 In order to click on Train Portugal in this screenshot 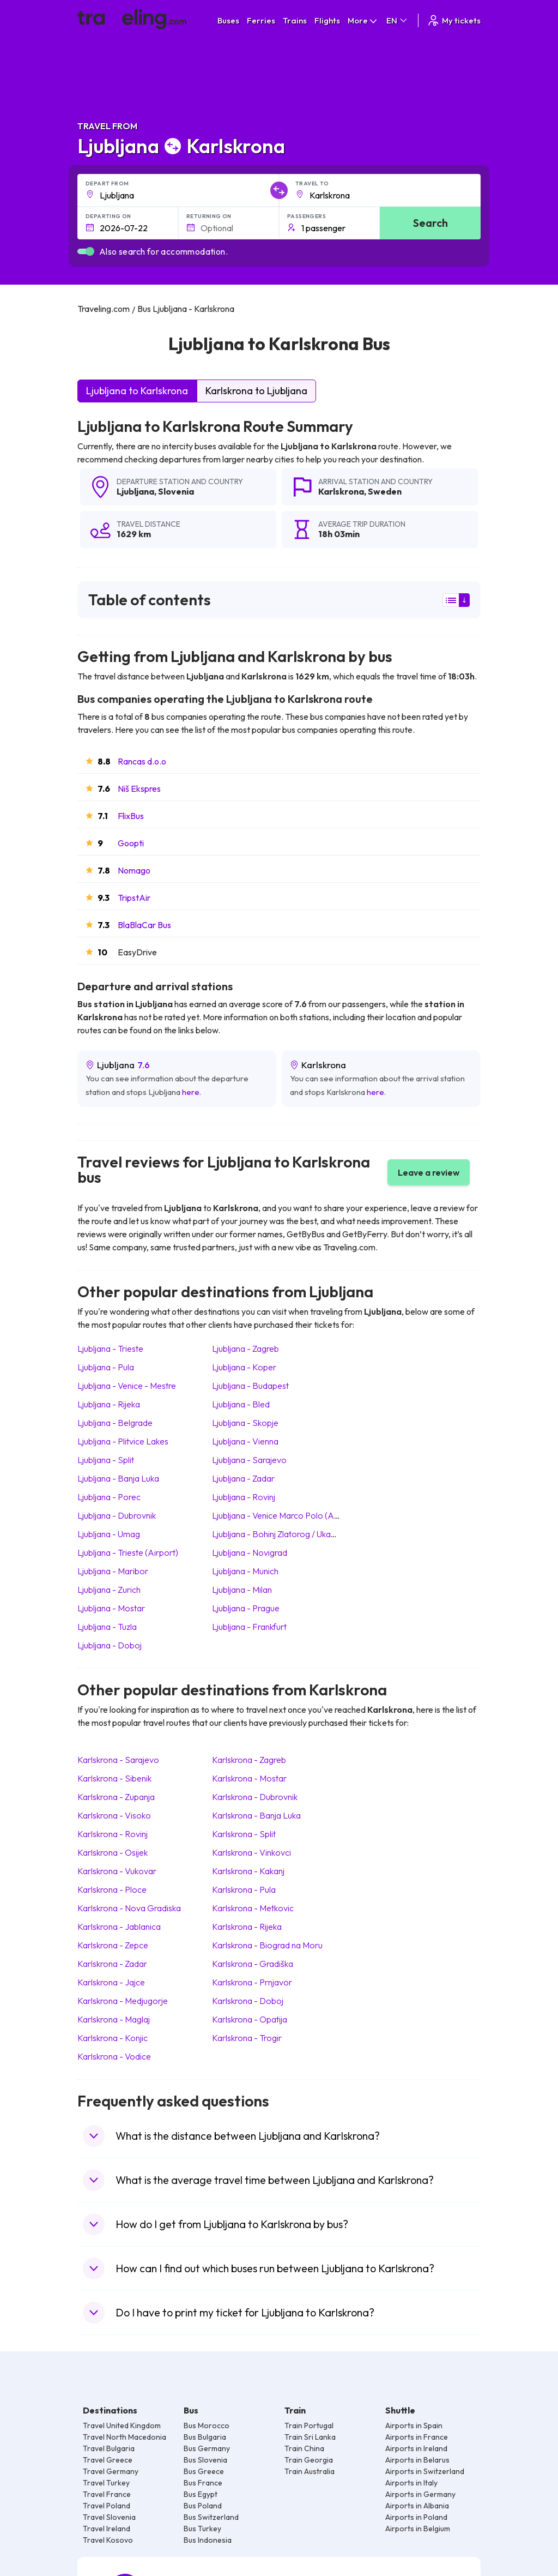, I will do `click(308, 2425)`.